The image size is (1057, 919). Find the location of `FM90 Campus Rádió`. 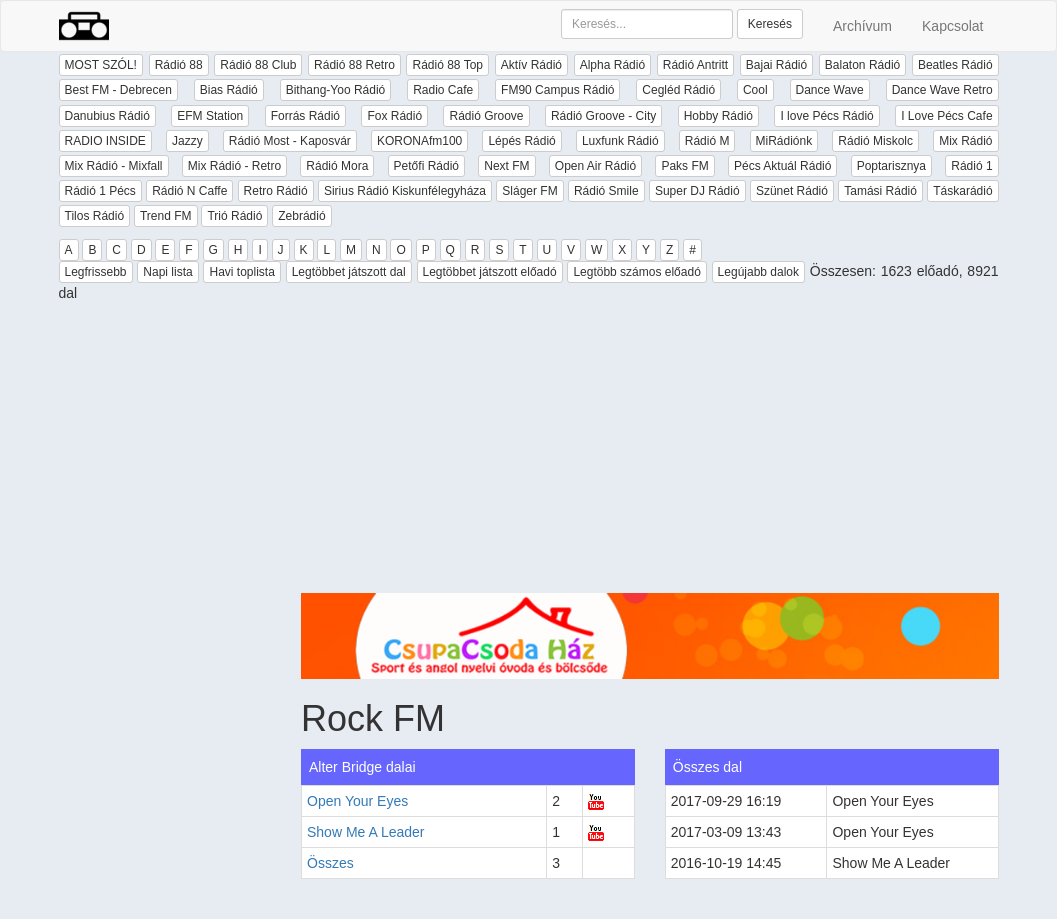

FM90 Campus Rádió is located at coordinates (557, 90).